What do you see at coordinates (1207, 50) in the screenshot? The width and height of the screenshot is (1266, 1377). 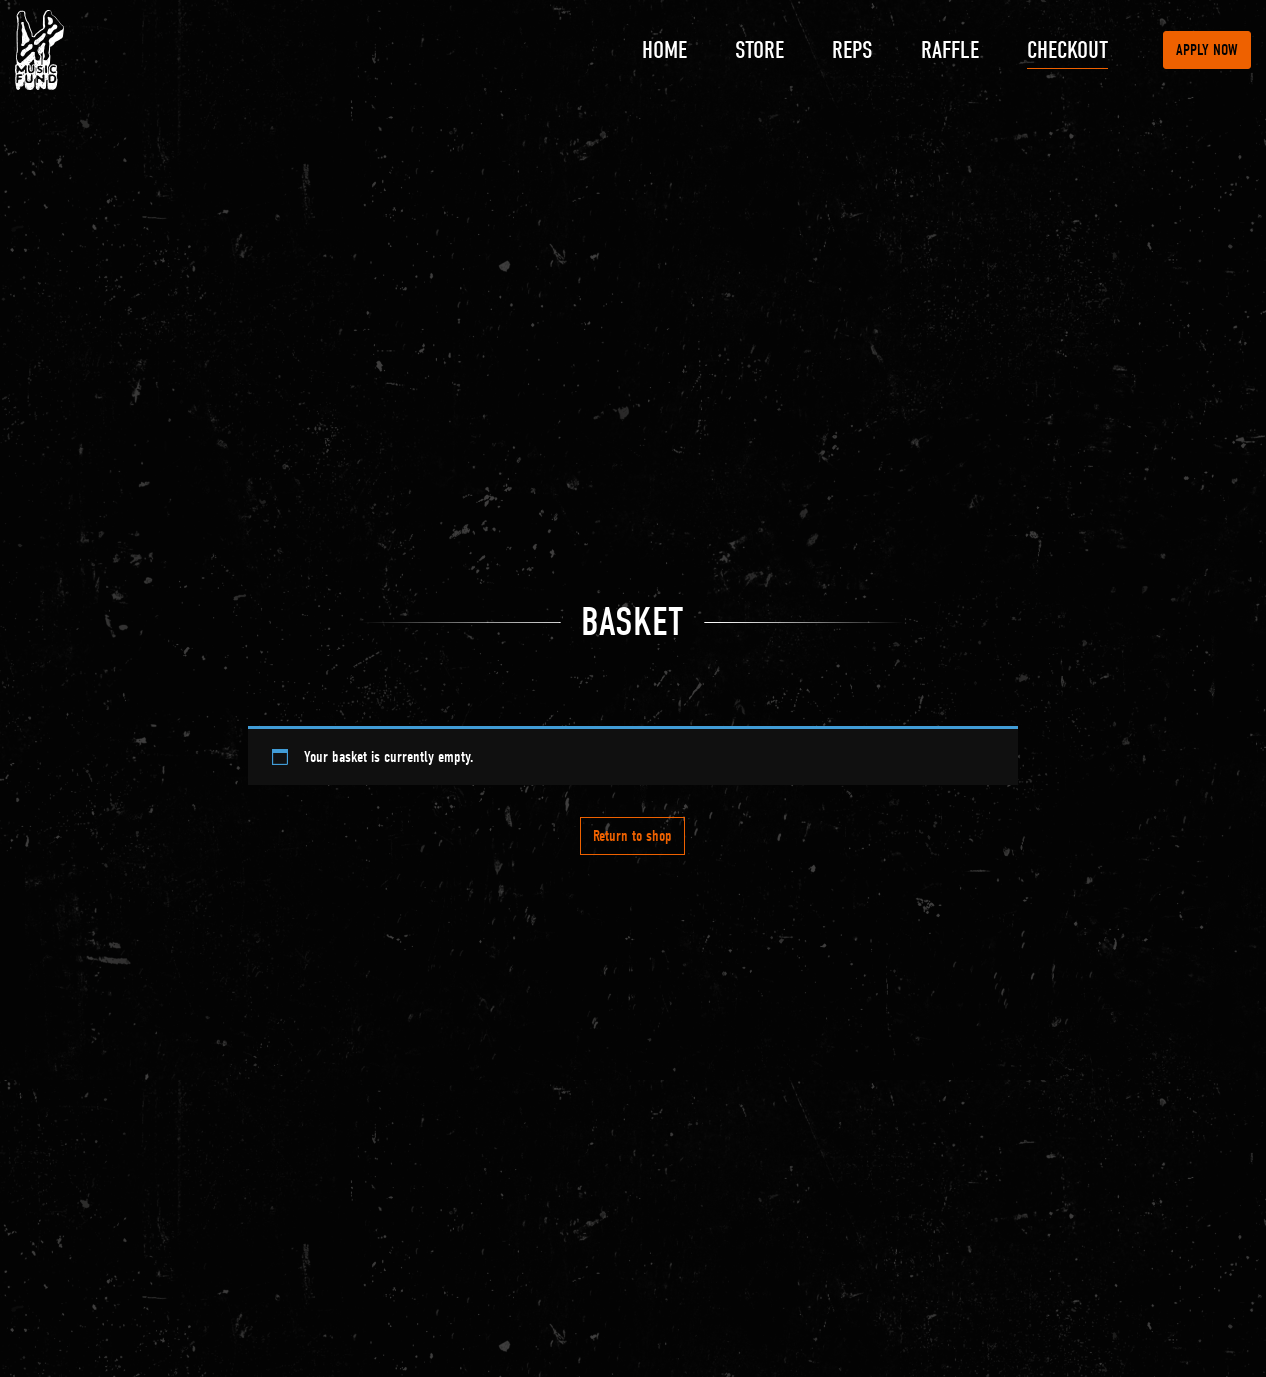 I see `Apply now` at bounding box center [1207, 50].